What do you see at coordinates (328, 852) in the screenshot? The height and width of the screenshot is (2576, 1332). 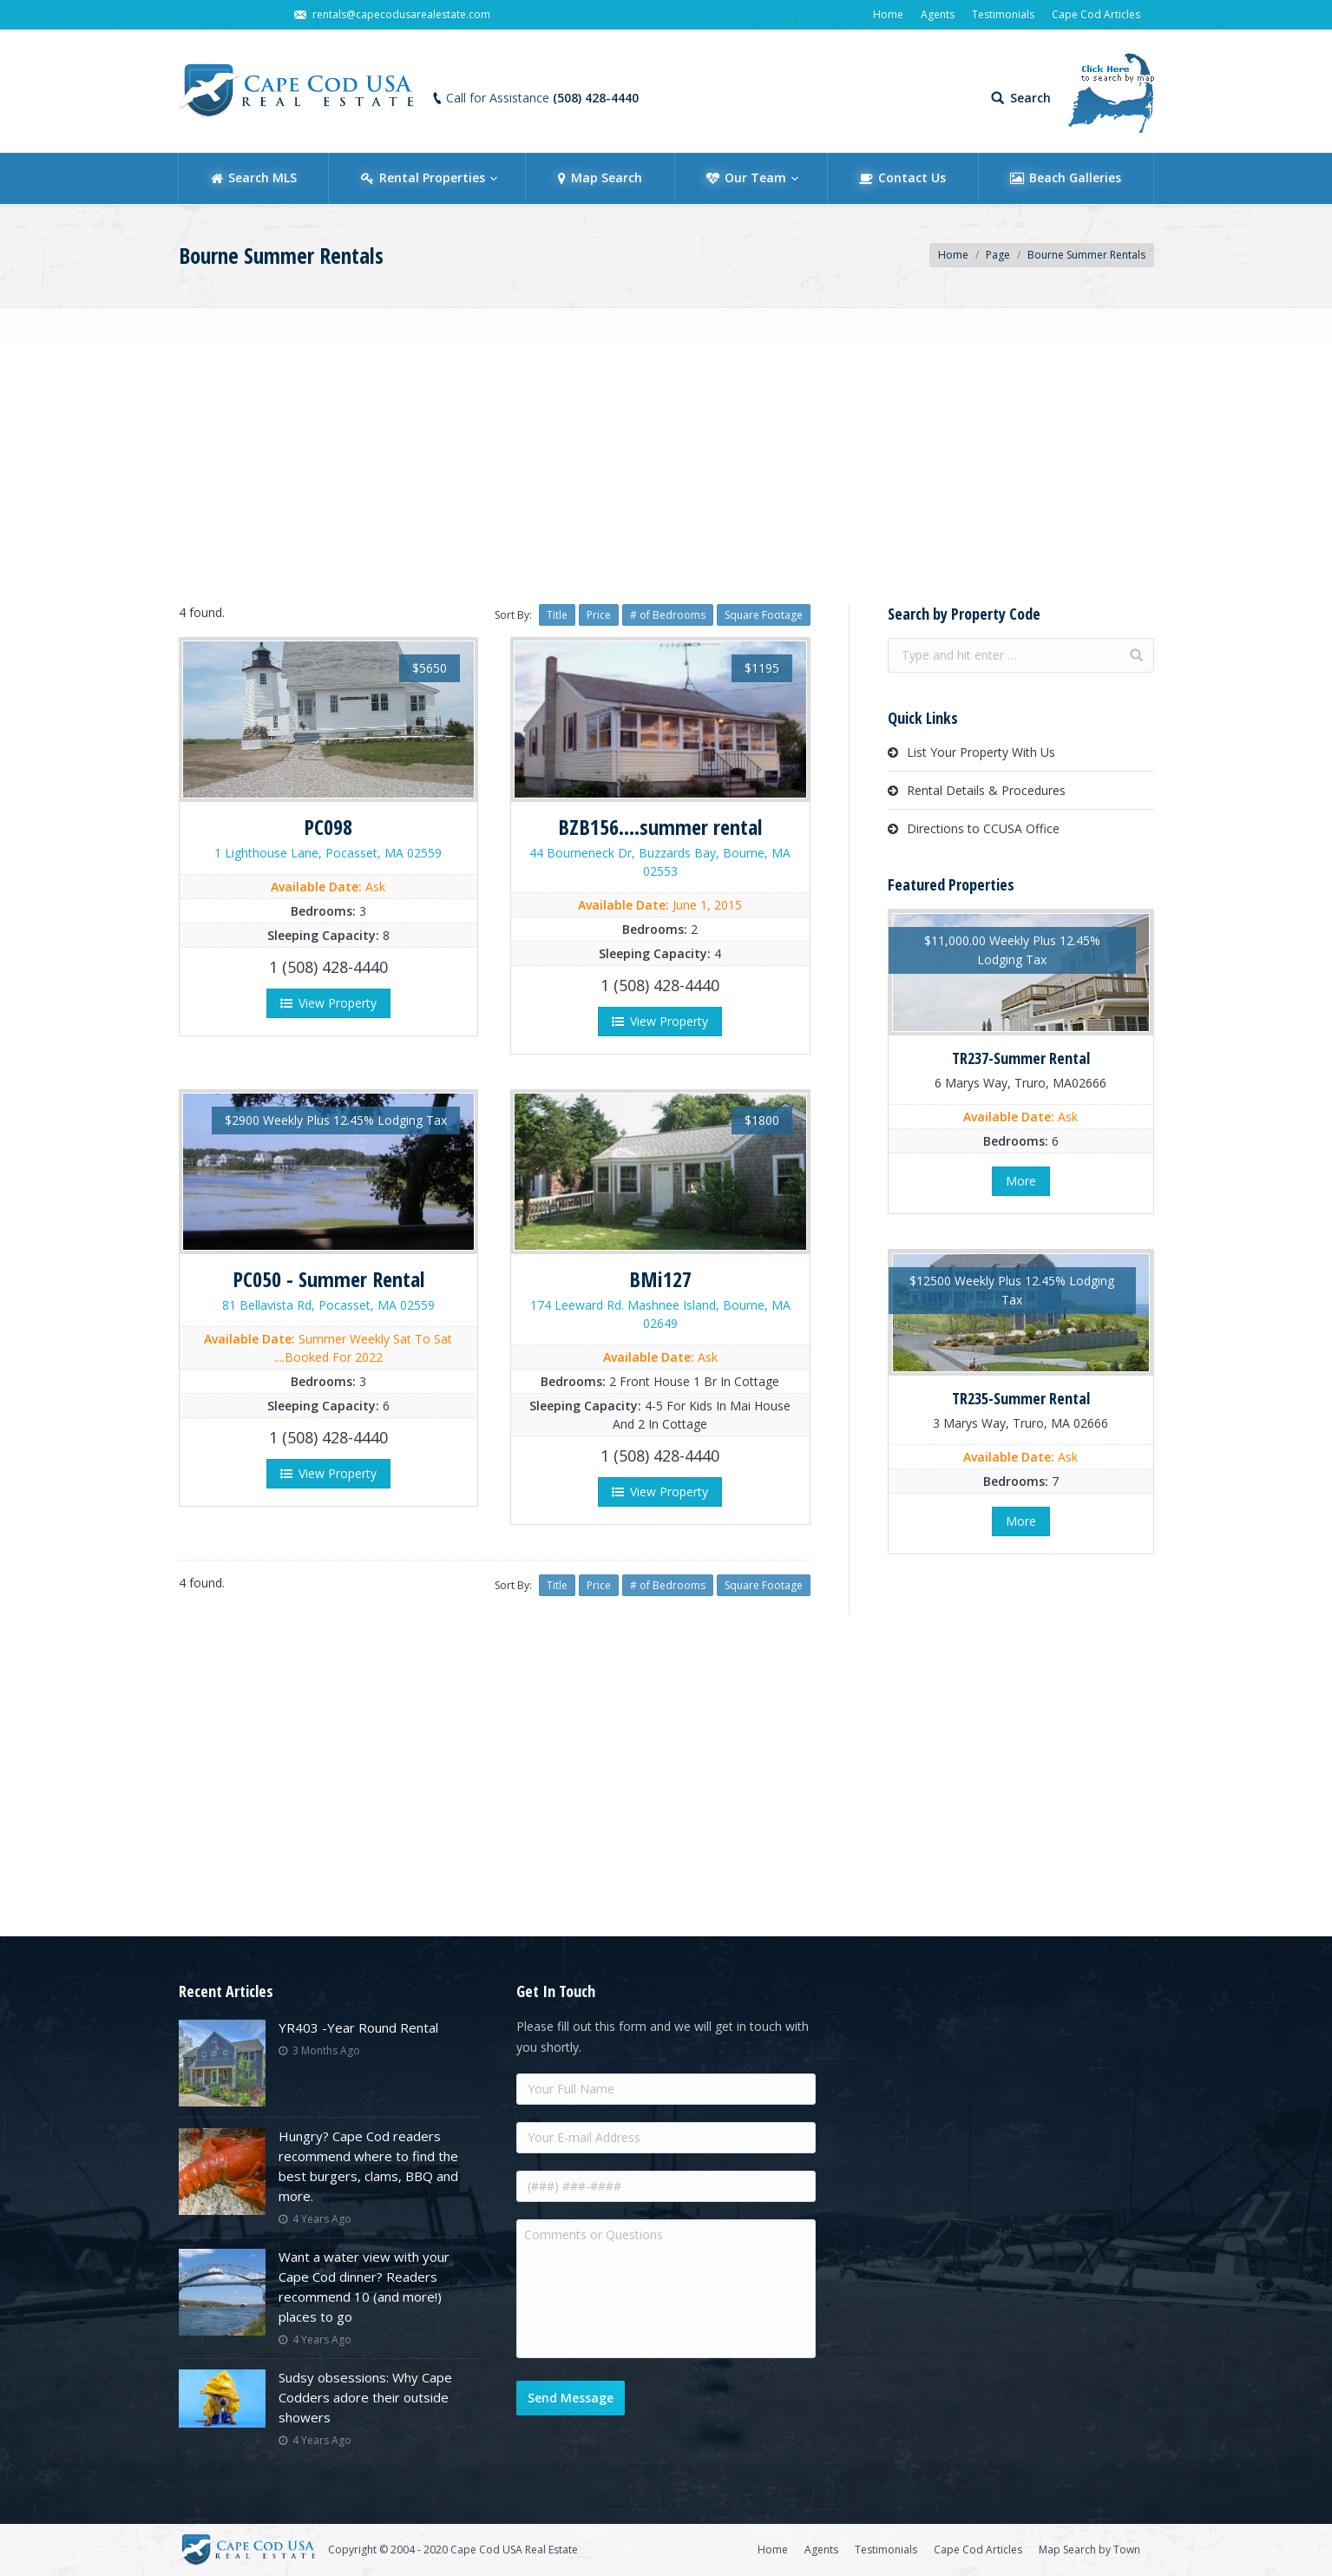 I see `1 Lighthouse Lane, Pocasset, MA 02559` at bounding box center [328, 852].